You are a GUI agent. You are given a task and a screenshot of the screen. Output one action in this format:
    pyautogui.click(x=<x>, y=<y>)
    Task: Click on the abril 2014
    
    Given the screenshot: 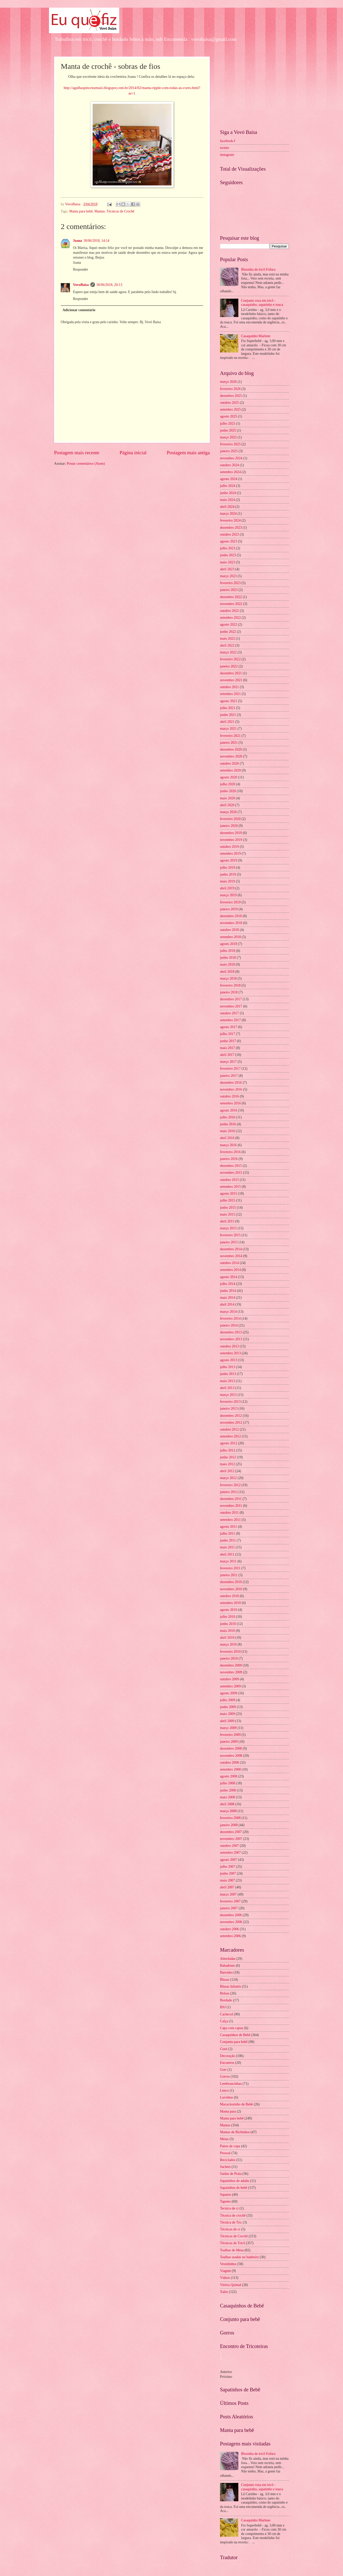 What is the action you would take?
    pyautogui.click(x=227, y=1304)
    